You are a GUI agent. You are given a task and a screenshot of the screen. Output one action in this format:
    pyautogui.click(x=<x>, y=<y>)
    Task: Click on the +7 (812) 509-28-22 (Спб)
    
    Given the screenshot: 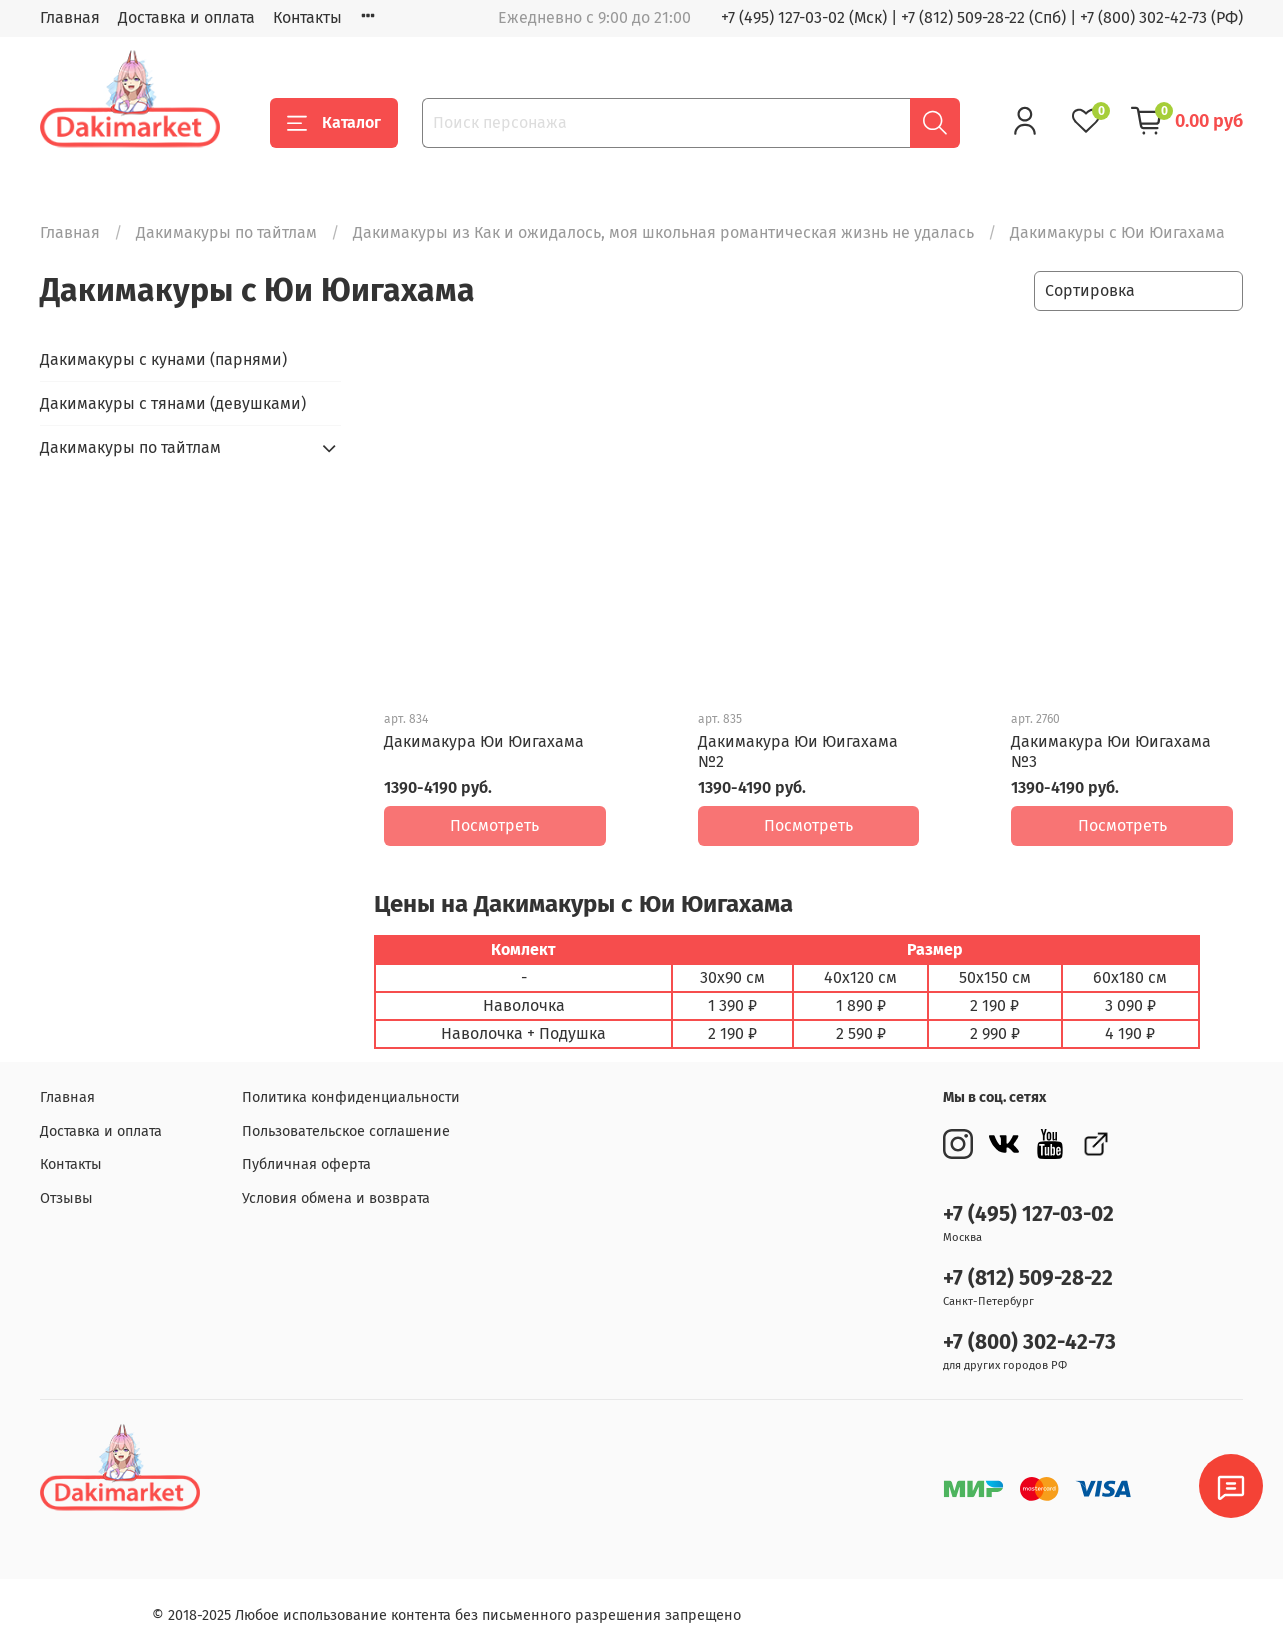 What is the action you would take?
    pyautogui.click(x=983, y=17)
    